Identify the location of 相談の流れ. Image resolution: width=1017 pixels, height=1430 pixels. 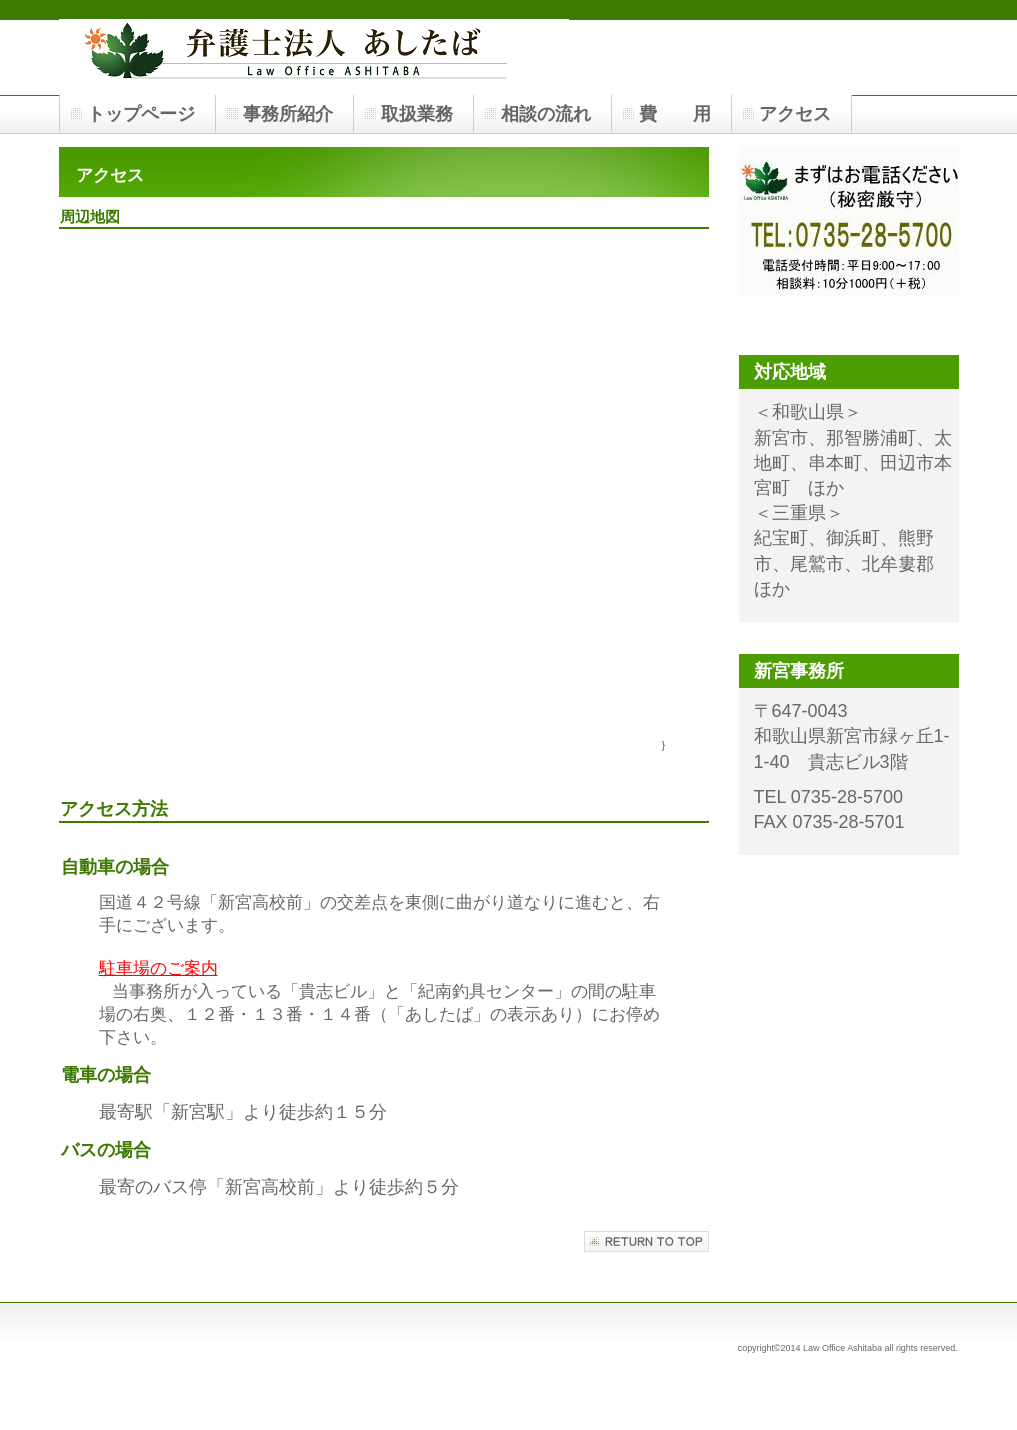
(546, 114).